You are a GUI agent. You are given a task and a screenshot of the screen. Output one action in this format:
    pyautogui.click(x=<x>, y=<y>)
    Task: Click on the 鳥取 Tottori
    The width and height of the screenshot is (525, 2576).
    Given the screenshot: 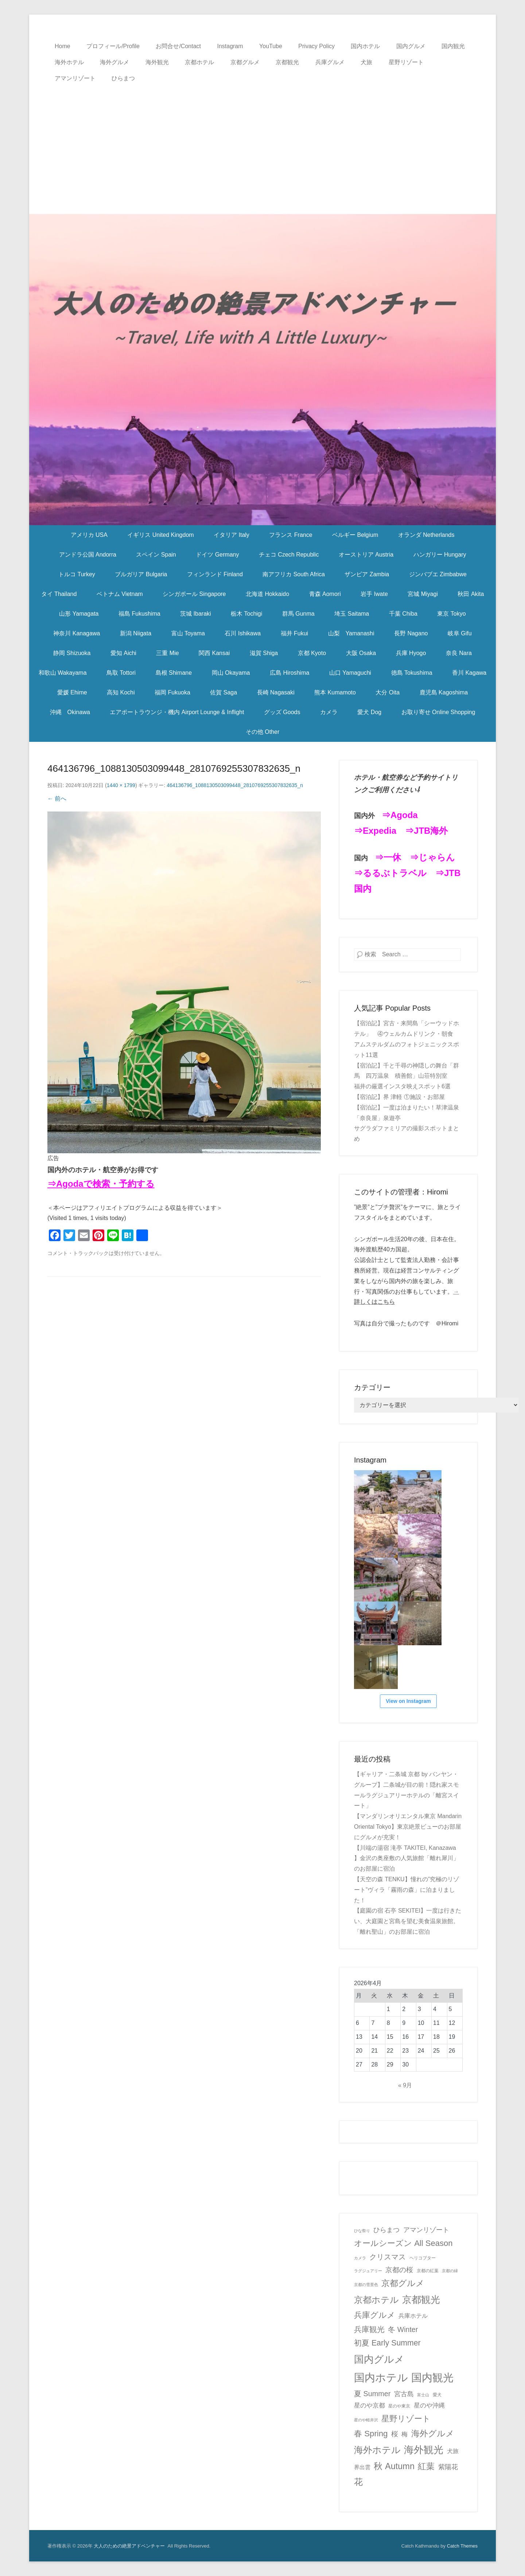 What is the action you would take?
    pyautogui.click(x=121, y=673)
    